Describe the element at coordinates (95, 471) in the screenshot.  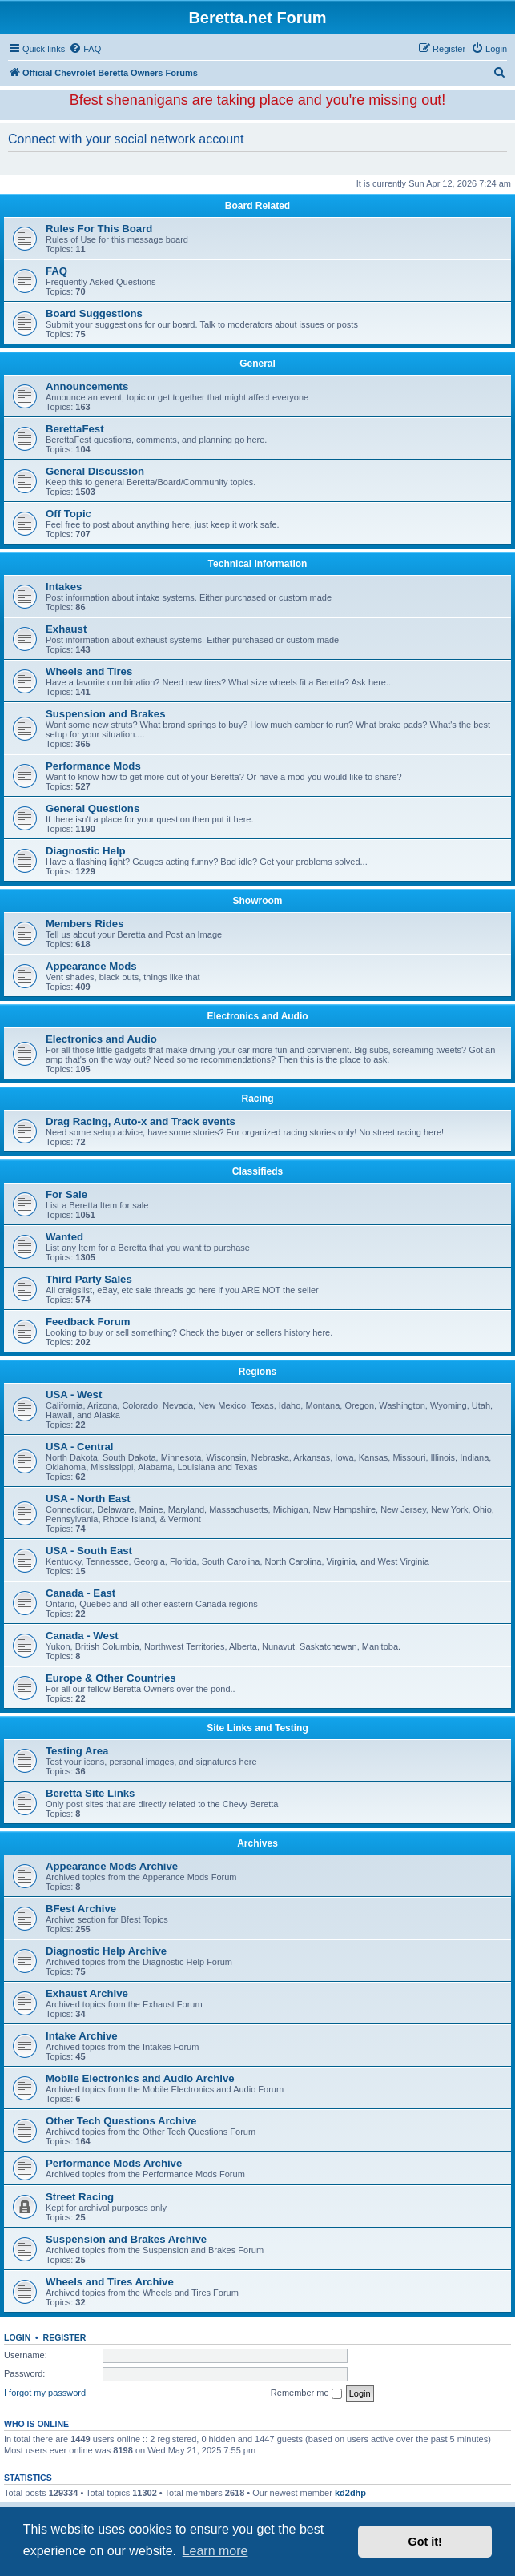
I see `General Discussion` at that location.